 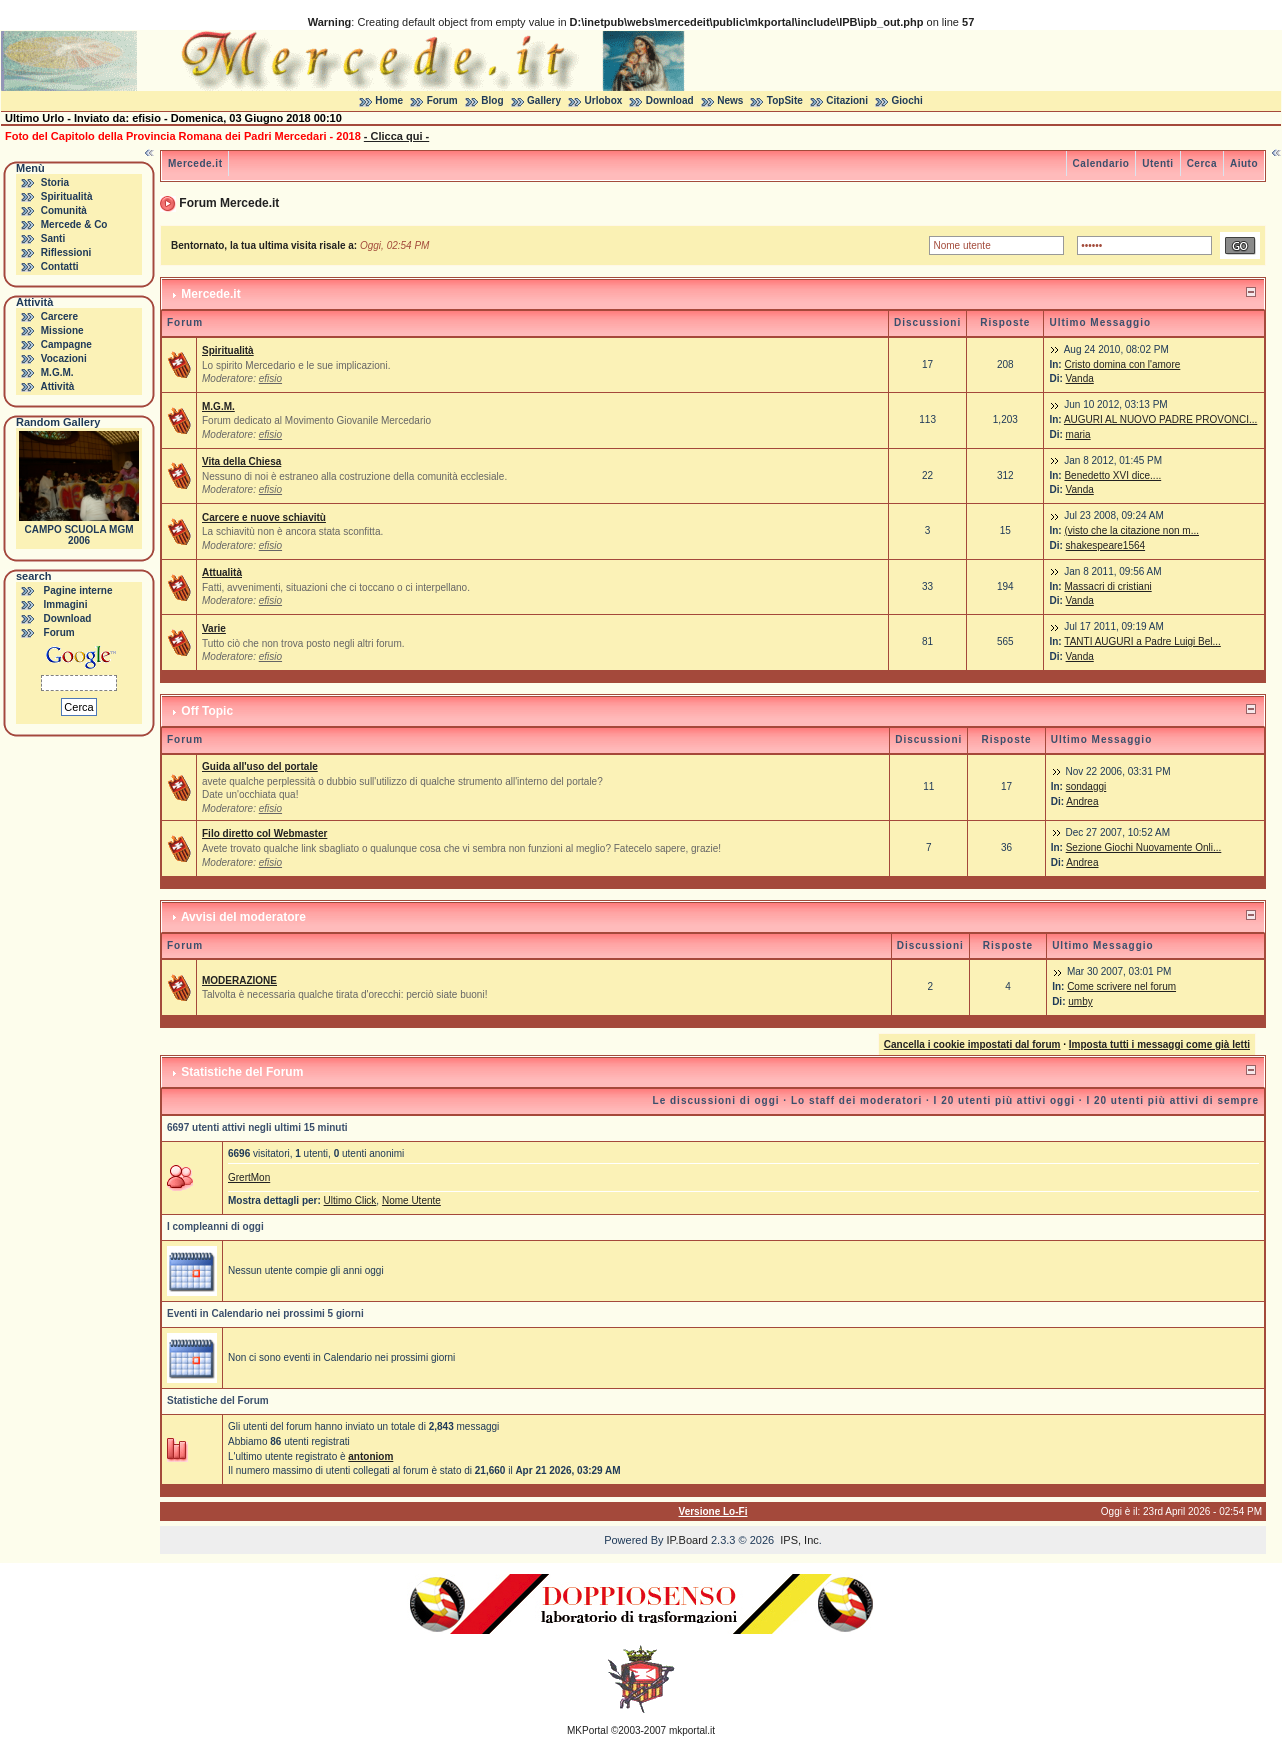 I want to click on Calendario, so click(x=1101, y=163).